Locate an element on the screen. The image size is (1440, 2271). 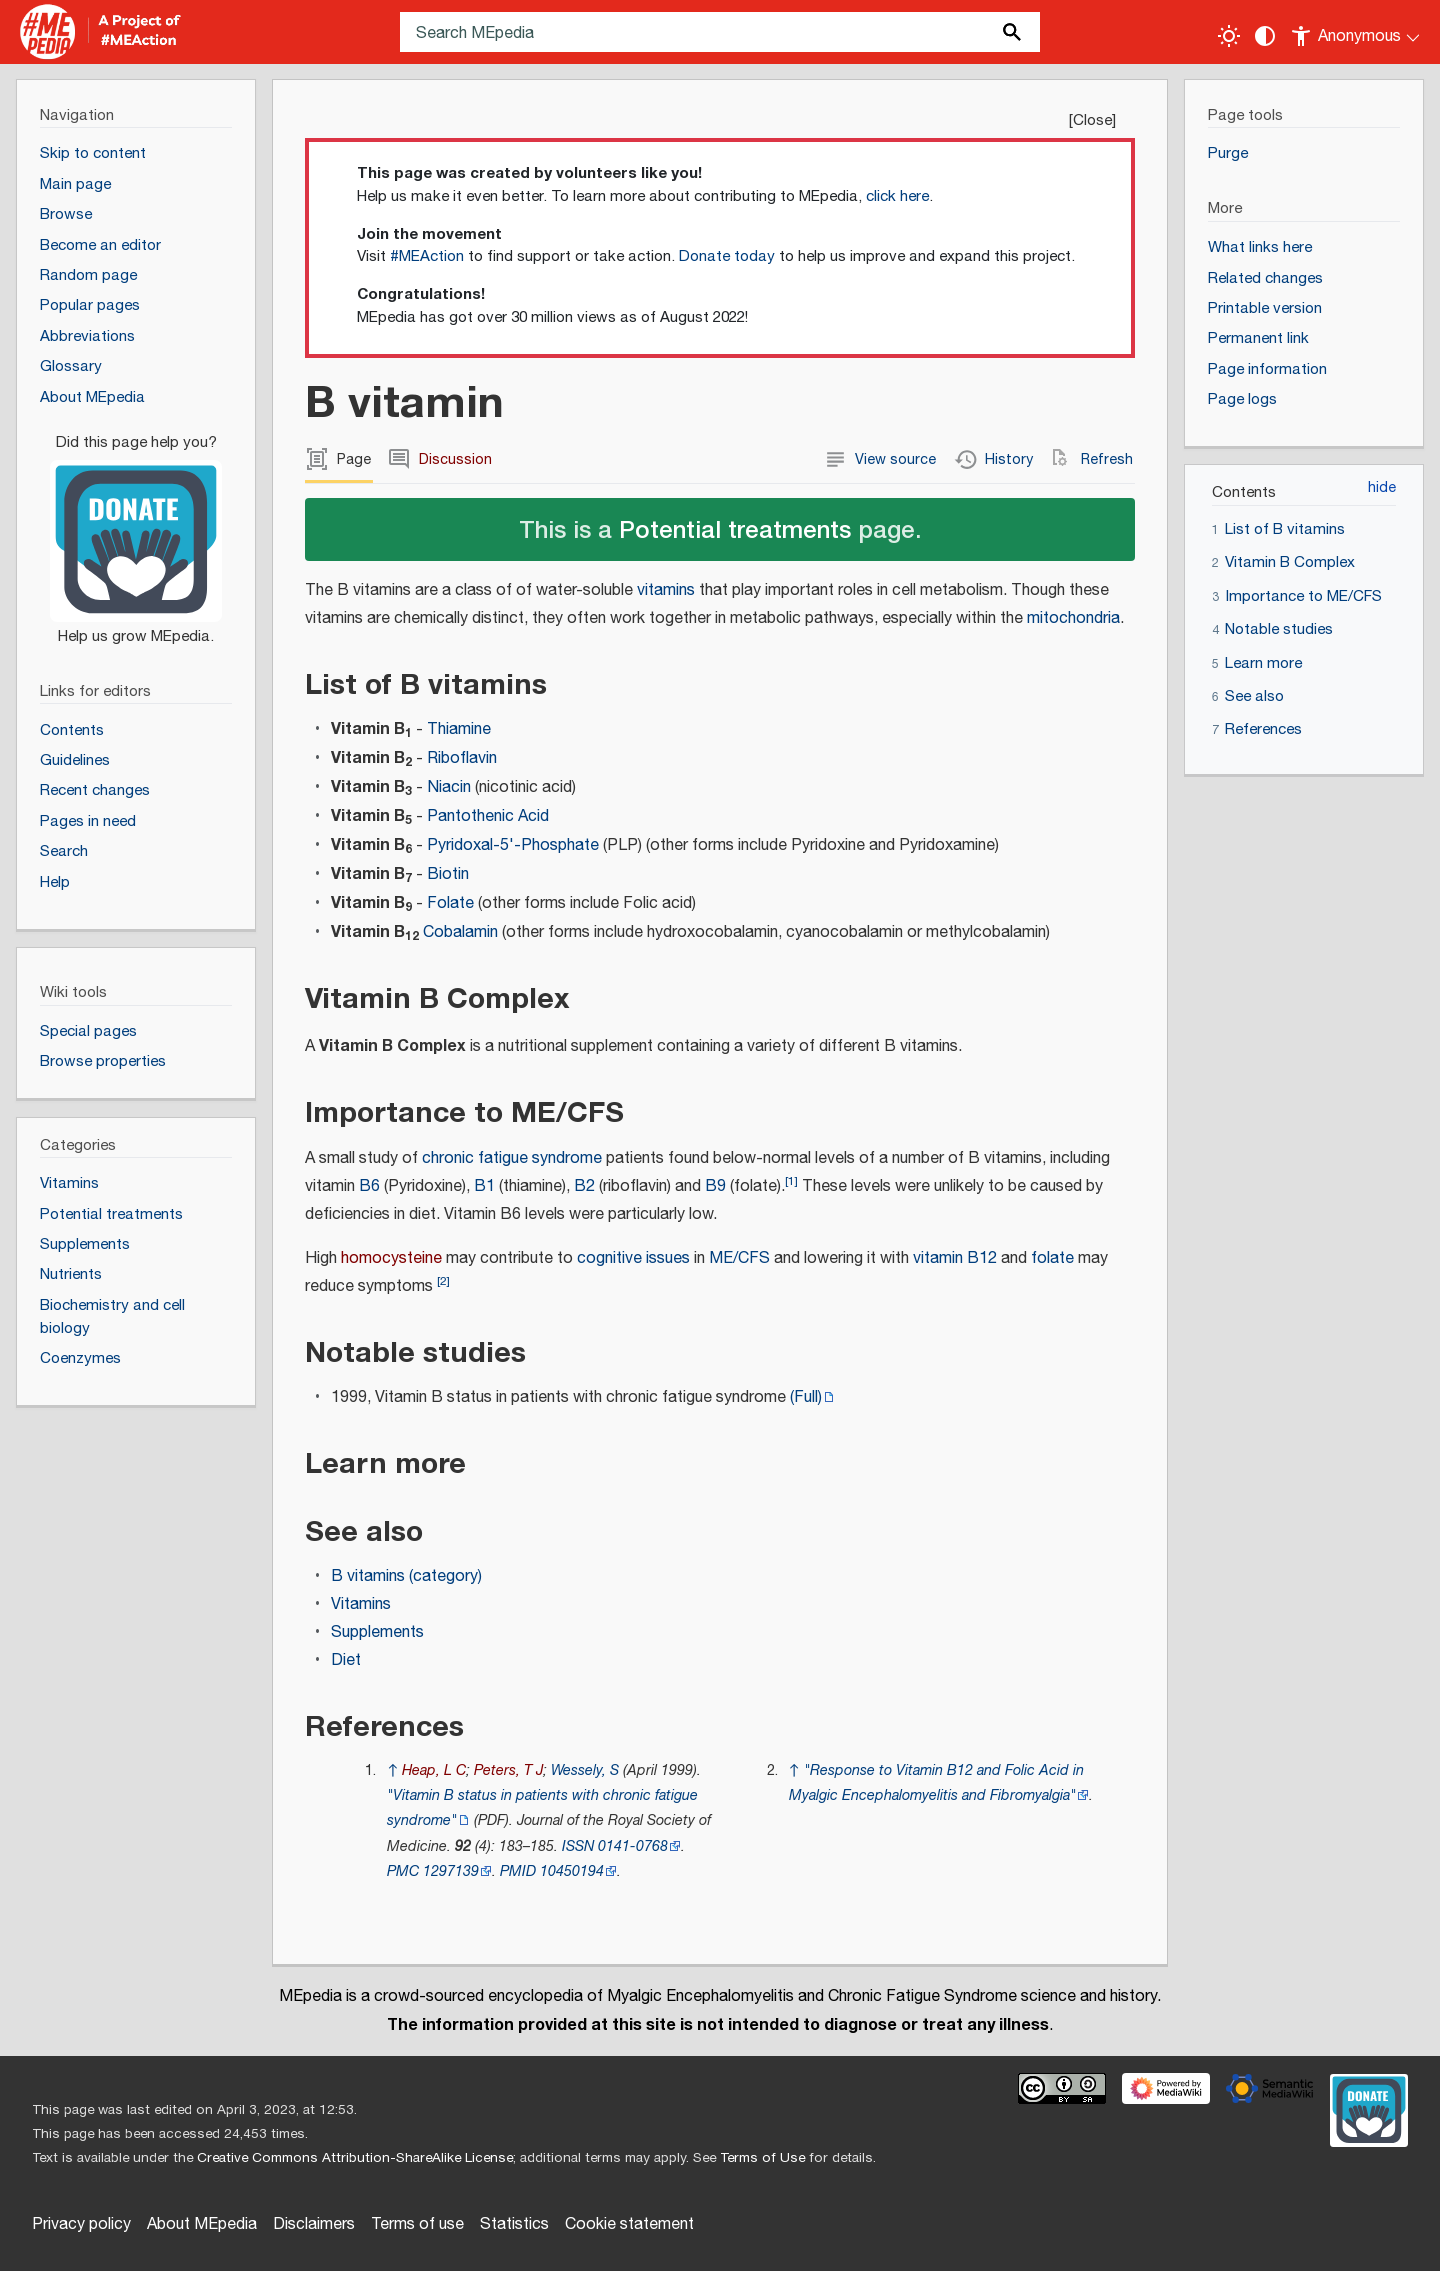
PMC is located at coordinates (403, 1871).